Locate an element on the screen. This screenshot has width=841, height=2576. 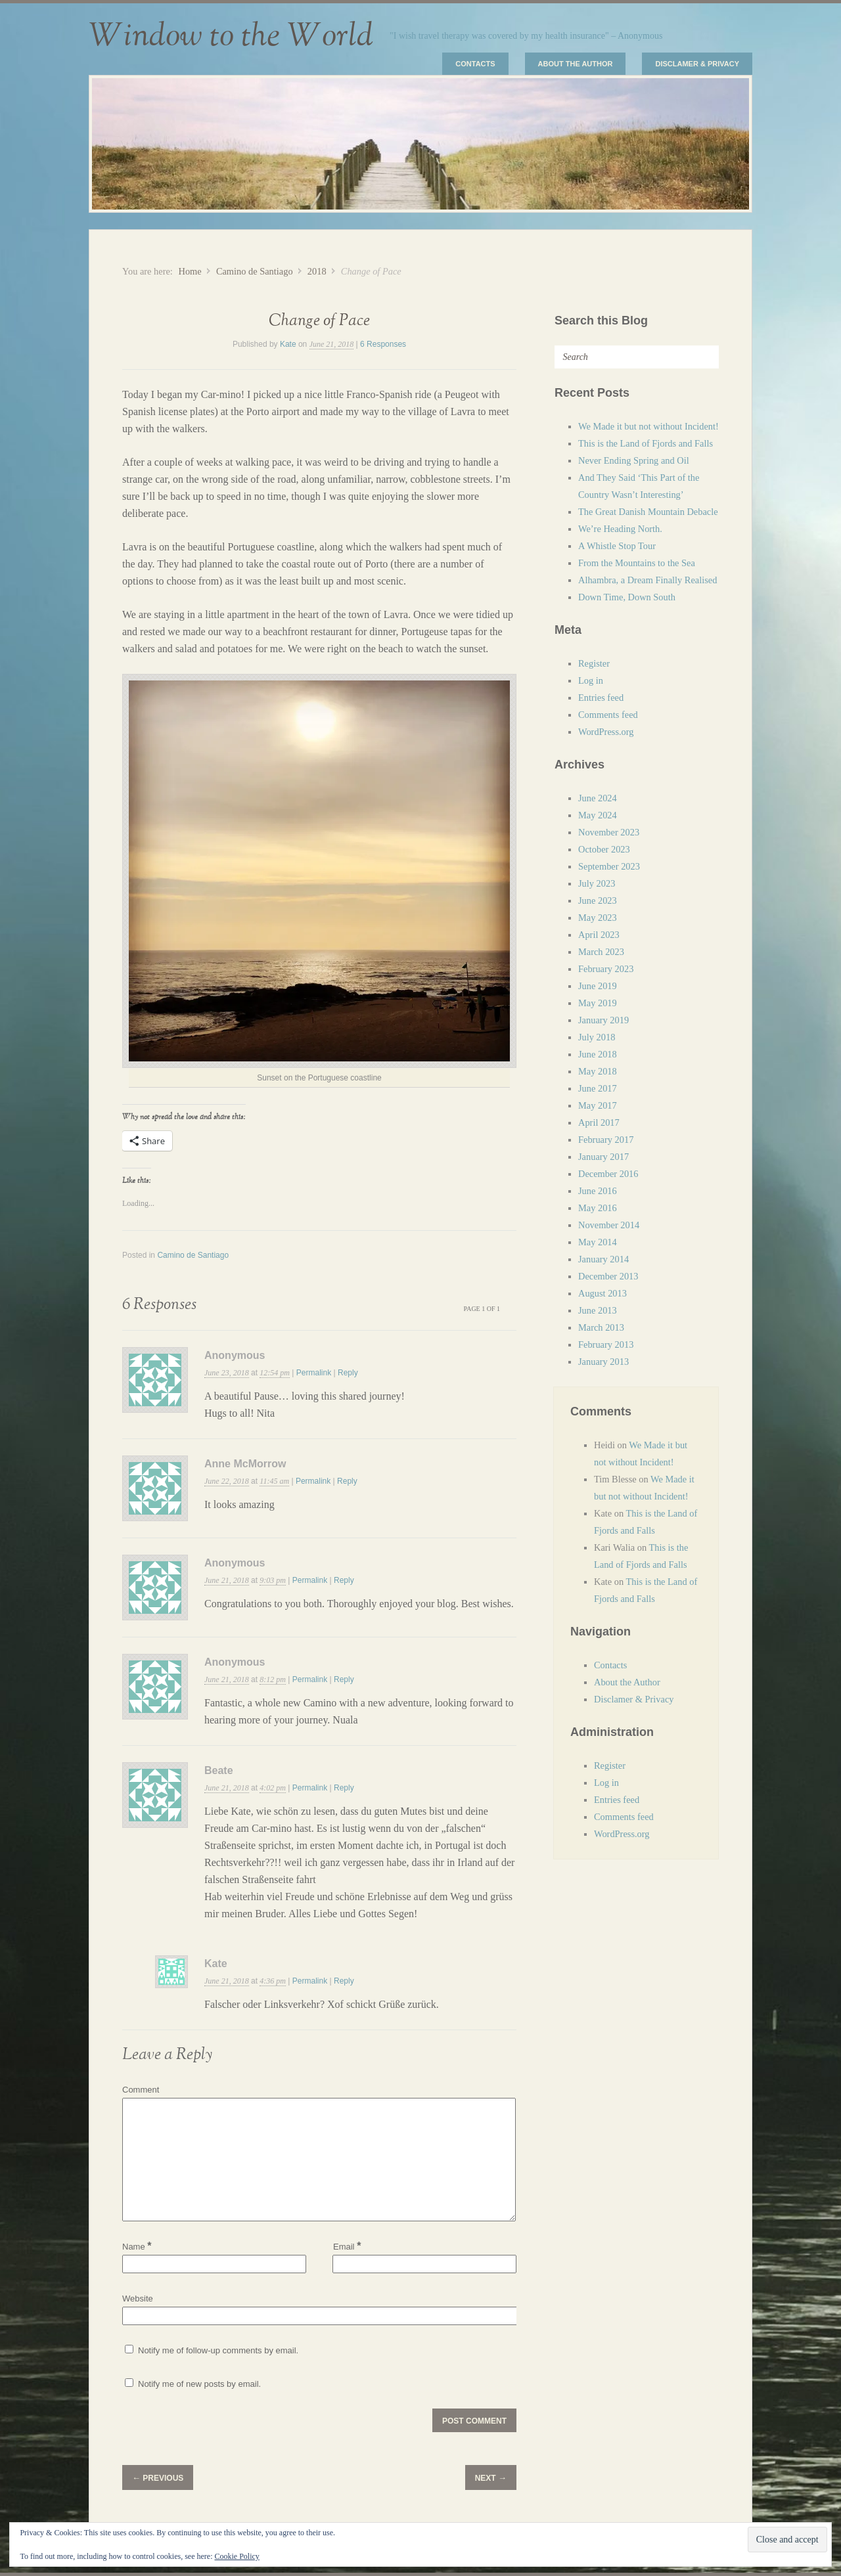
January 2014 is located at coordinates (603, 1259).